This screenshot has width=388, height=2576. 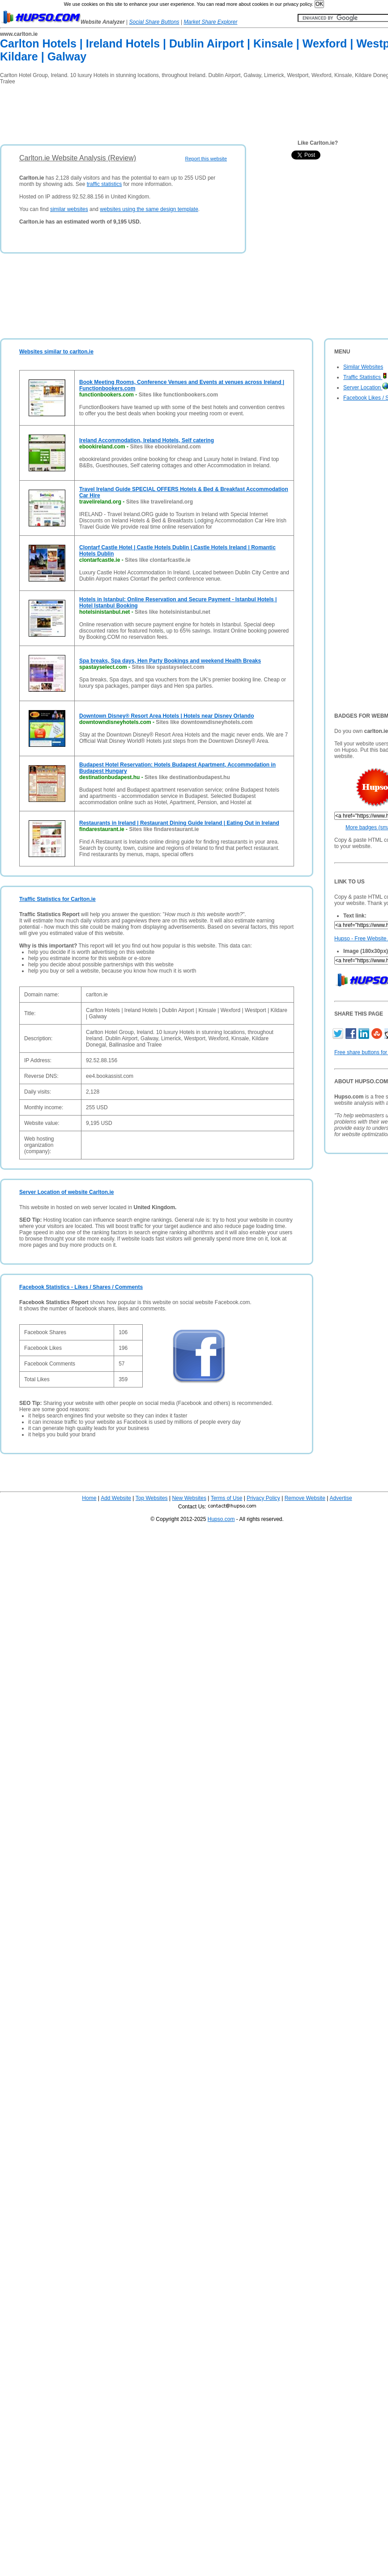 What do you see at coordinates (189, 1498) in the screenshot?
I see `New Websites` at bounding box center [189, 1498].